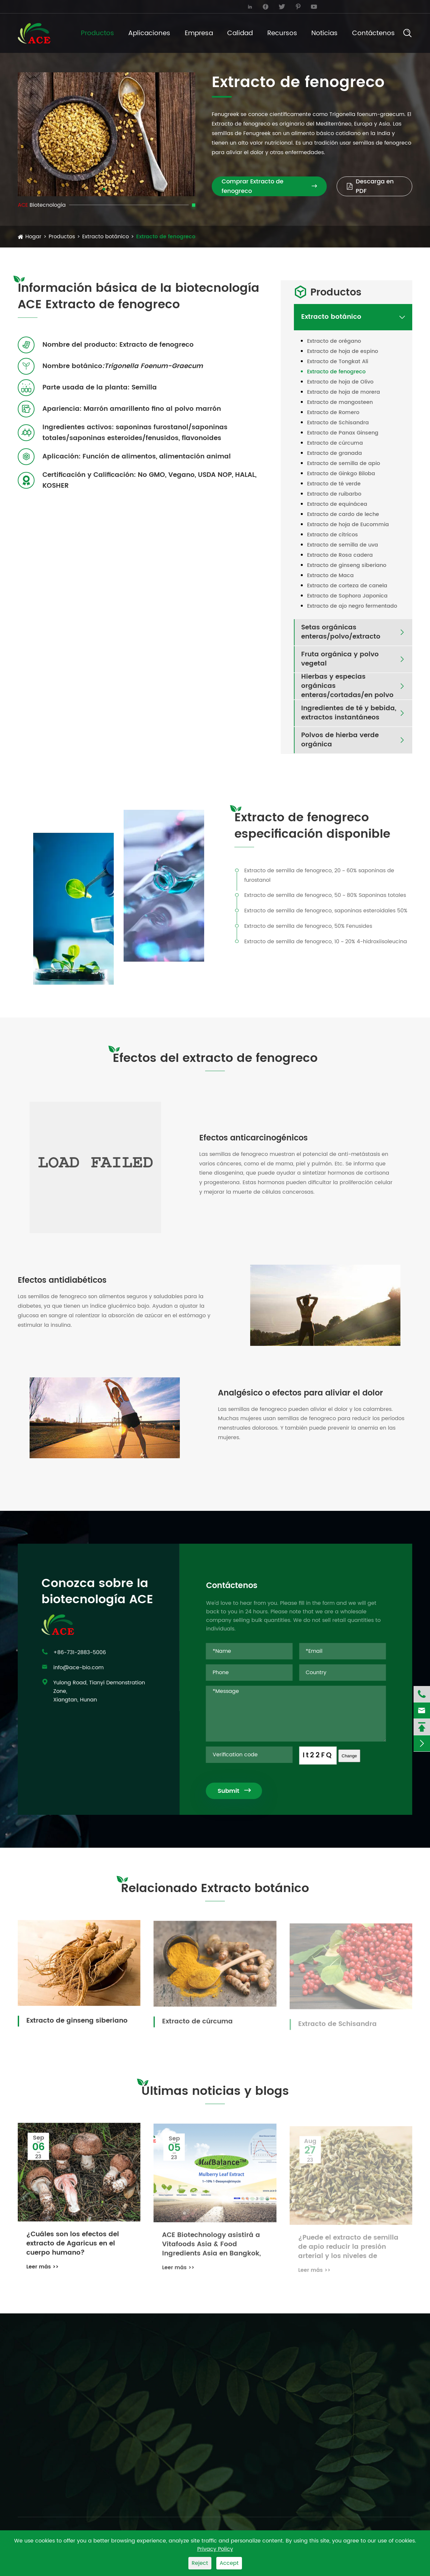  What do you see at coordinates (240, 33) in the screenshot?
I see `Calidad` at bounding box center [240, 33].